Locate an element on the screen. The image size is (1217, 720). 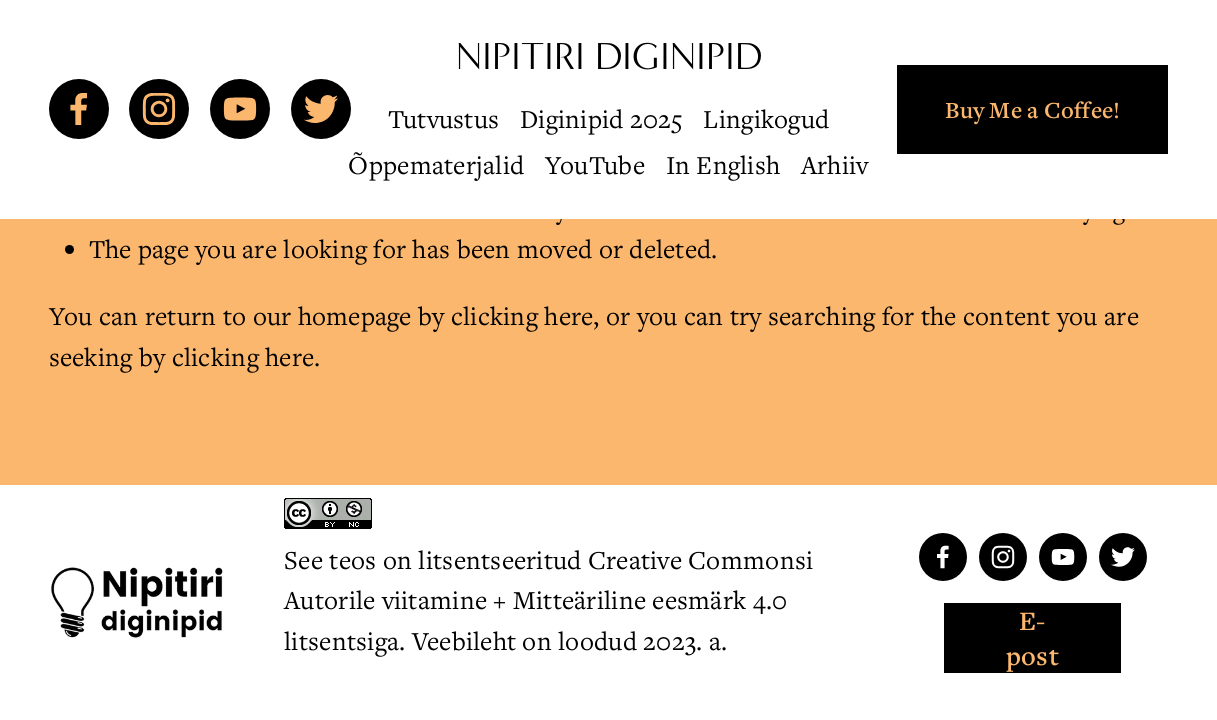
Nipitiri diginipid is located at coordinates (609, 56).